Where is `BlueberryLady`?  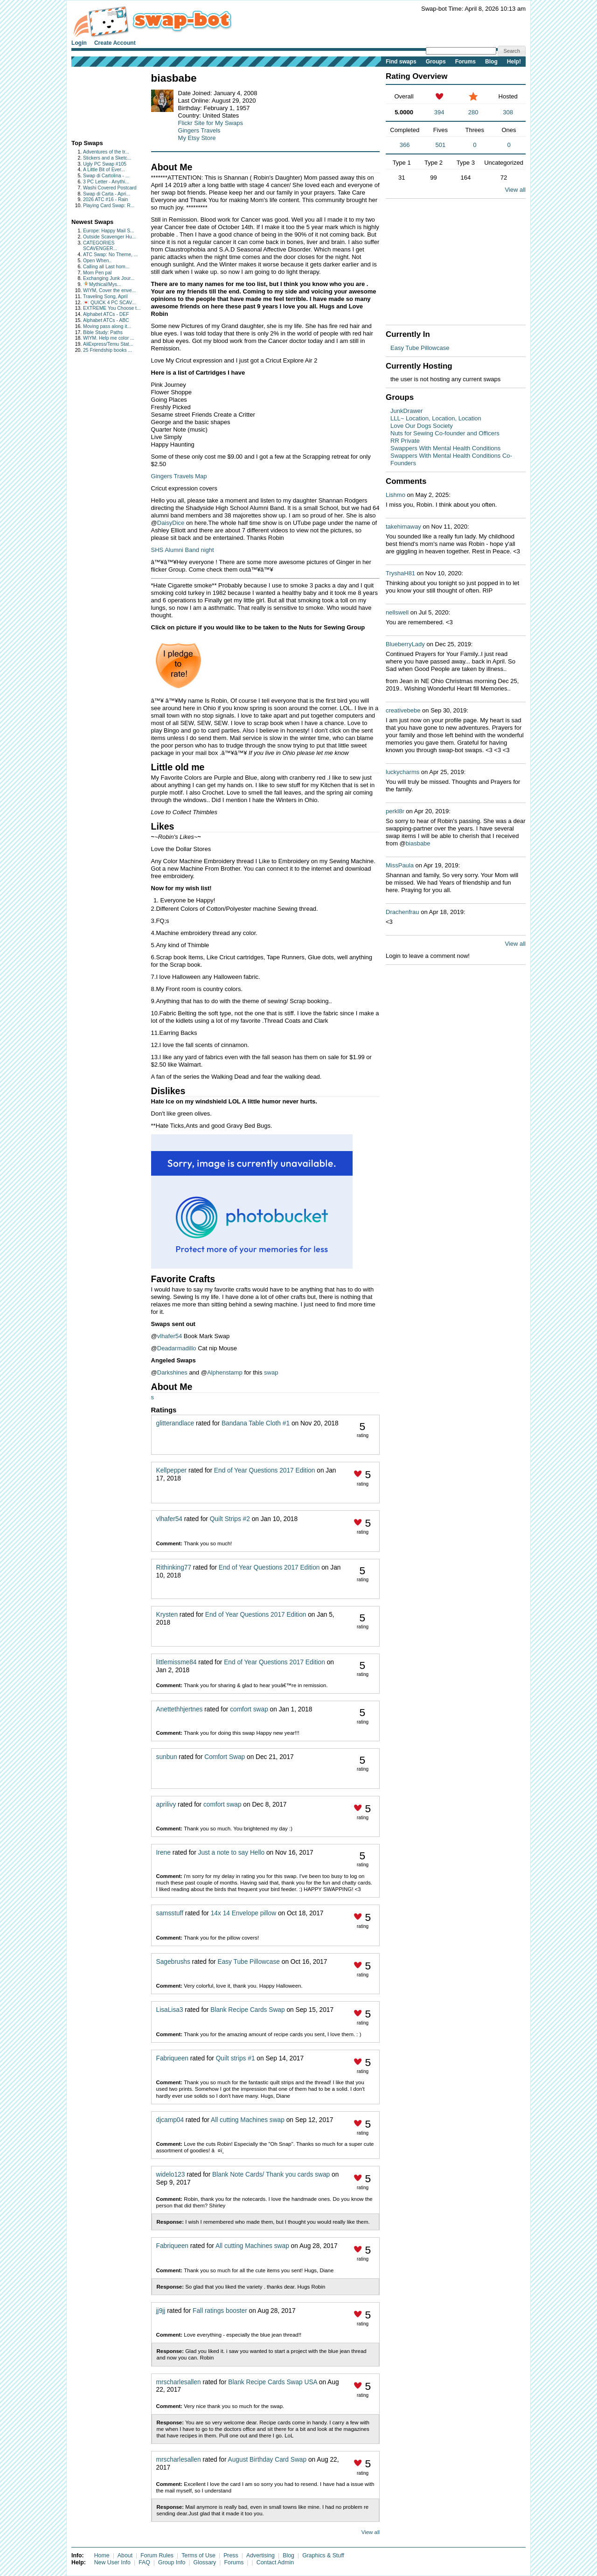 BlueberryLady is located at coordinates (405, 644).